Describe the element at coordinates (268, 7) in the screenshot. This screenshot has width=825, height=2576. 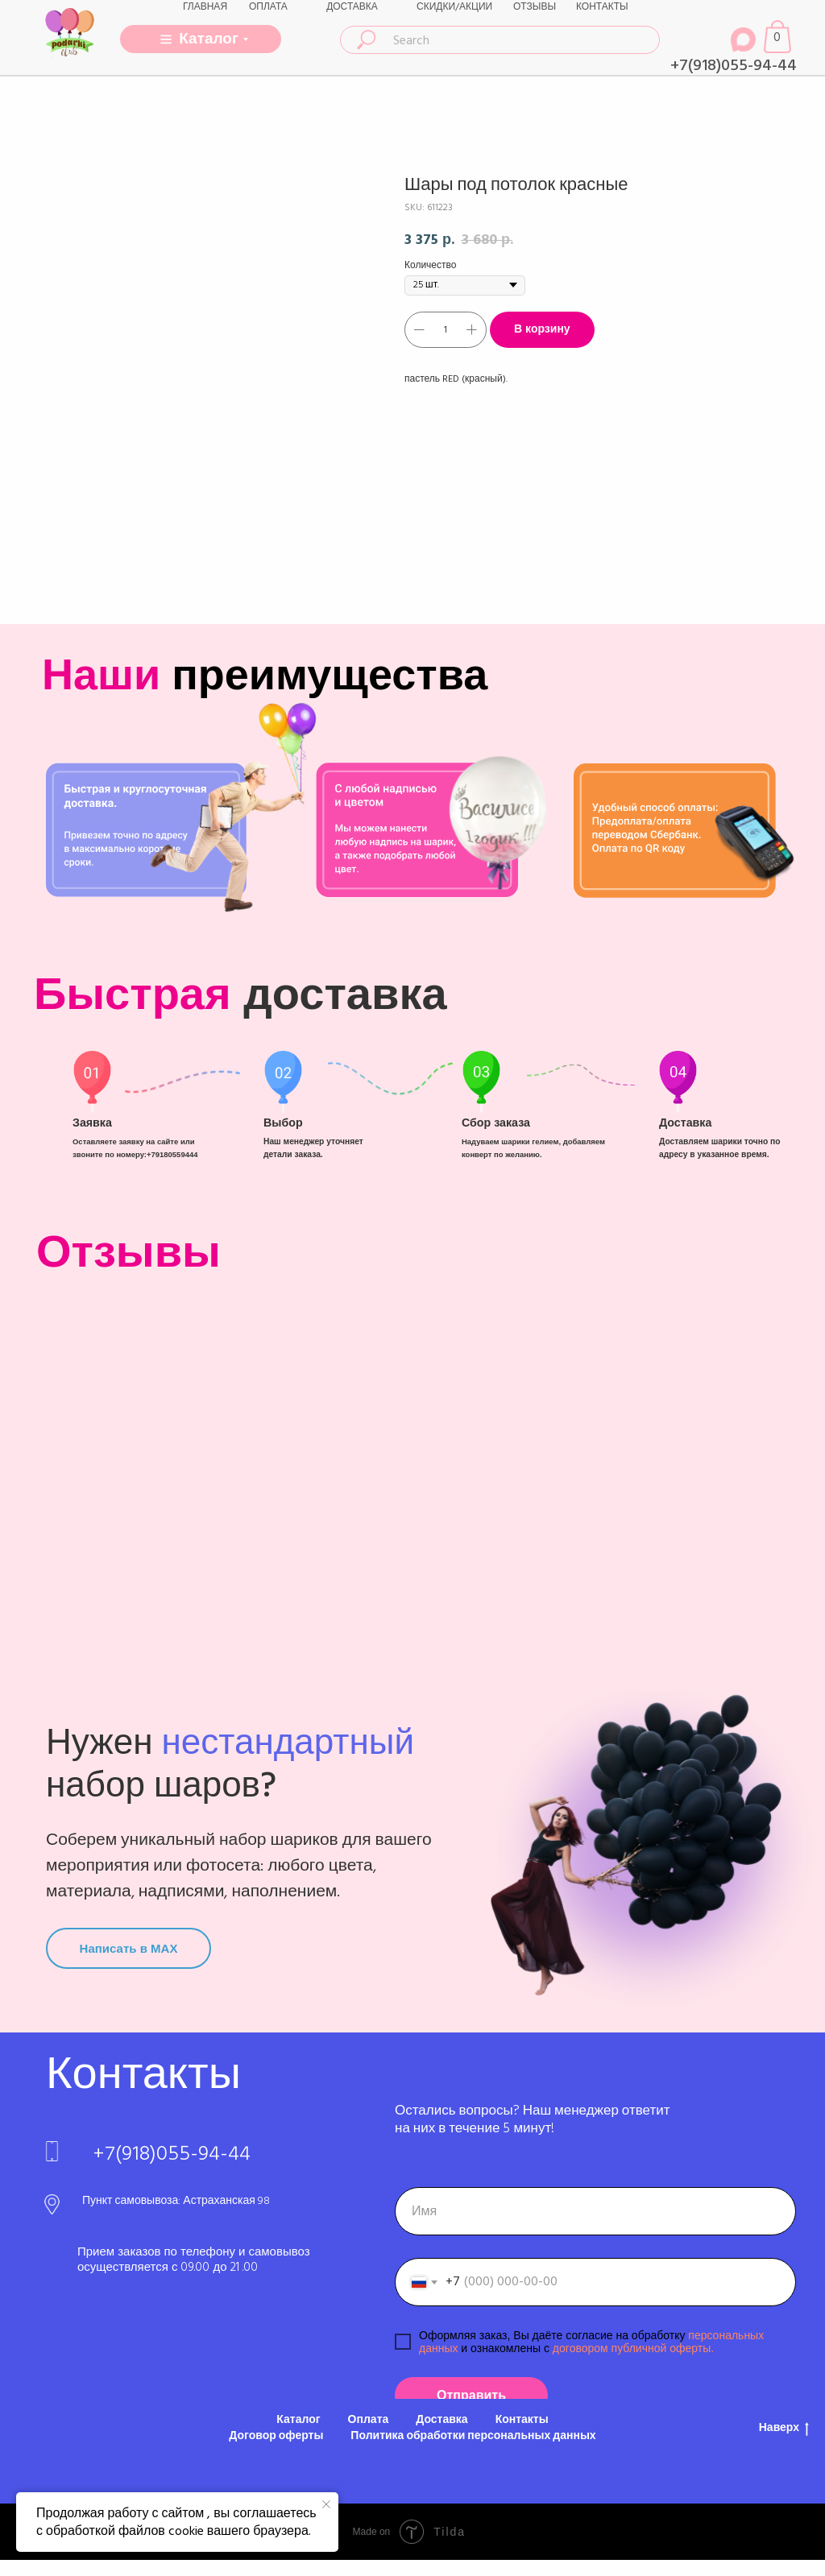
I see `ОПЛАТА` at that location.